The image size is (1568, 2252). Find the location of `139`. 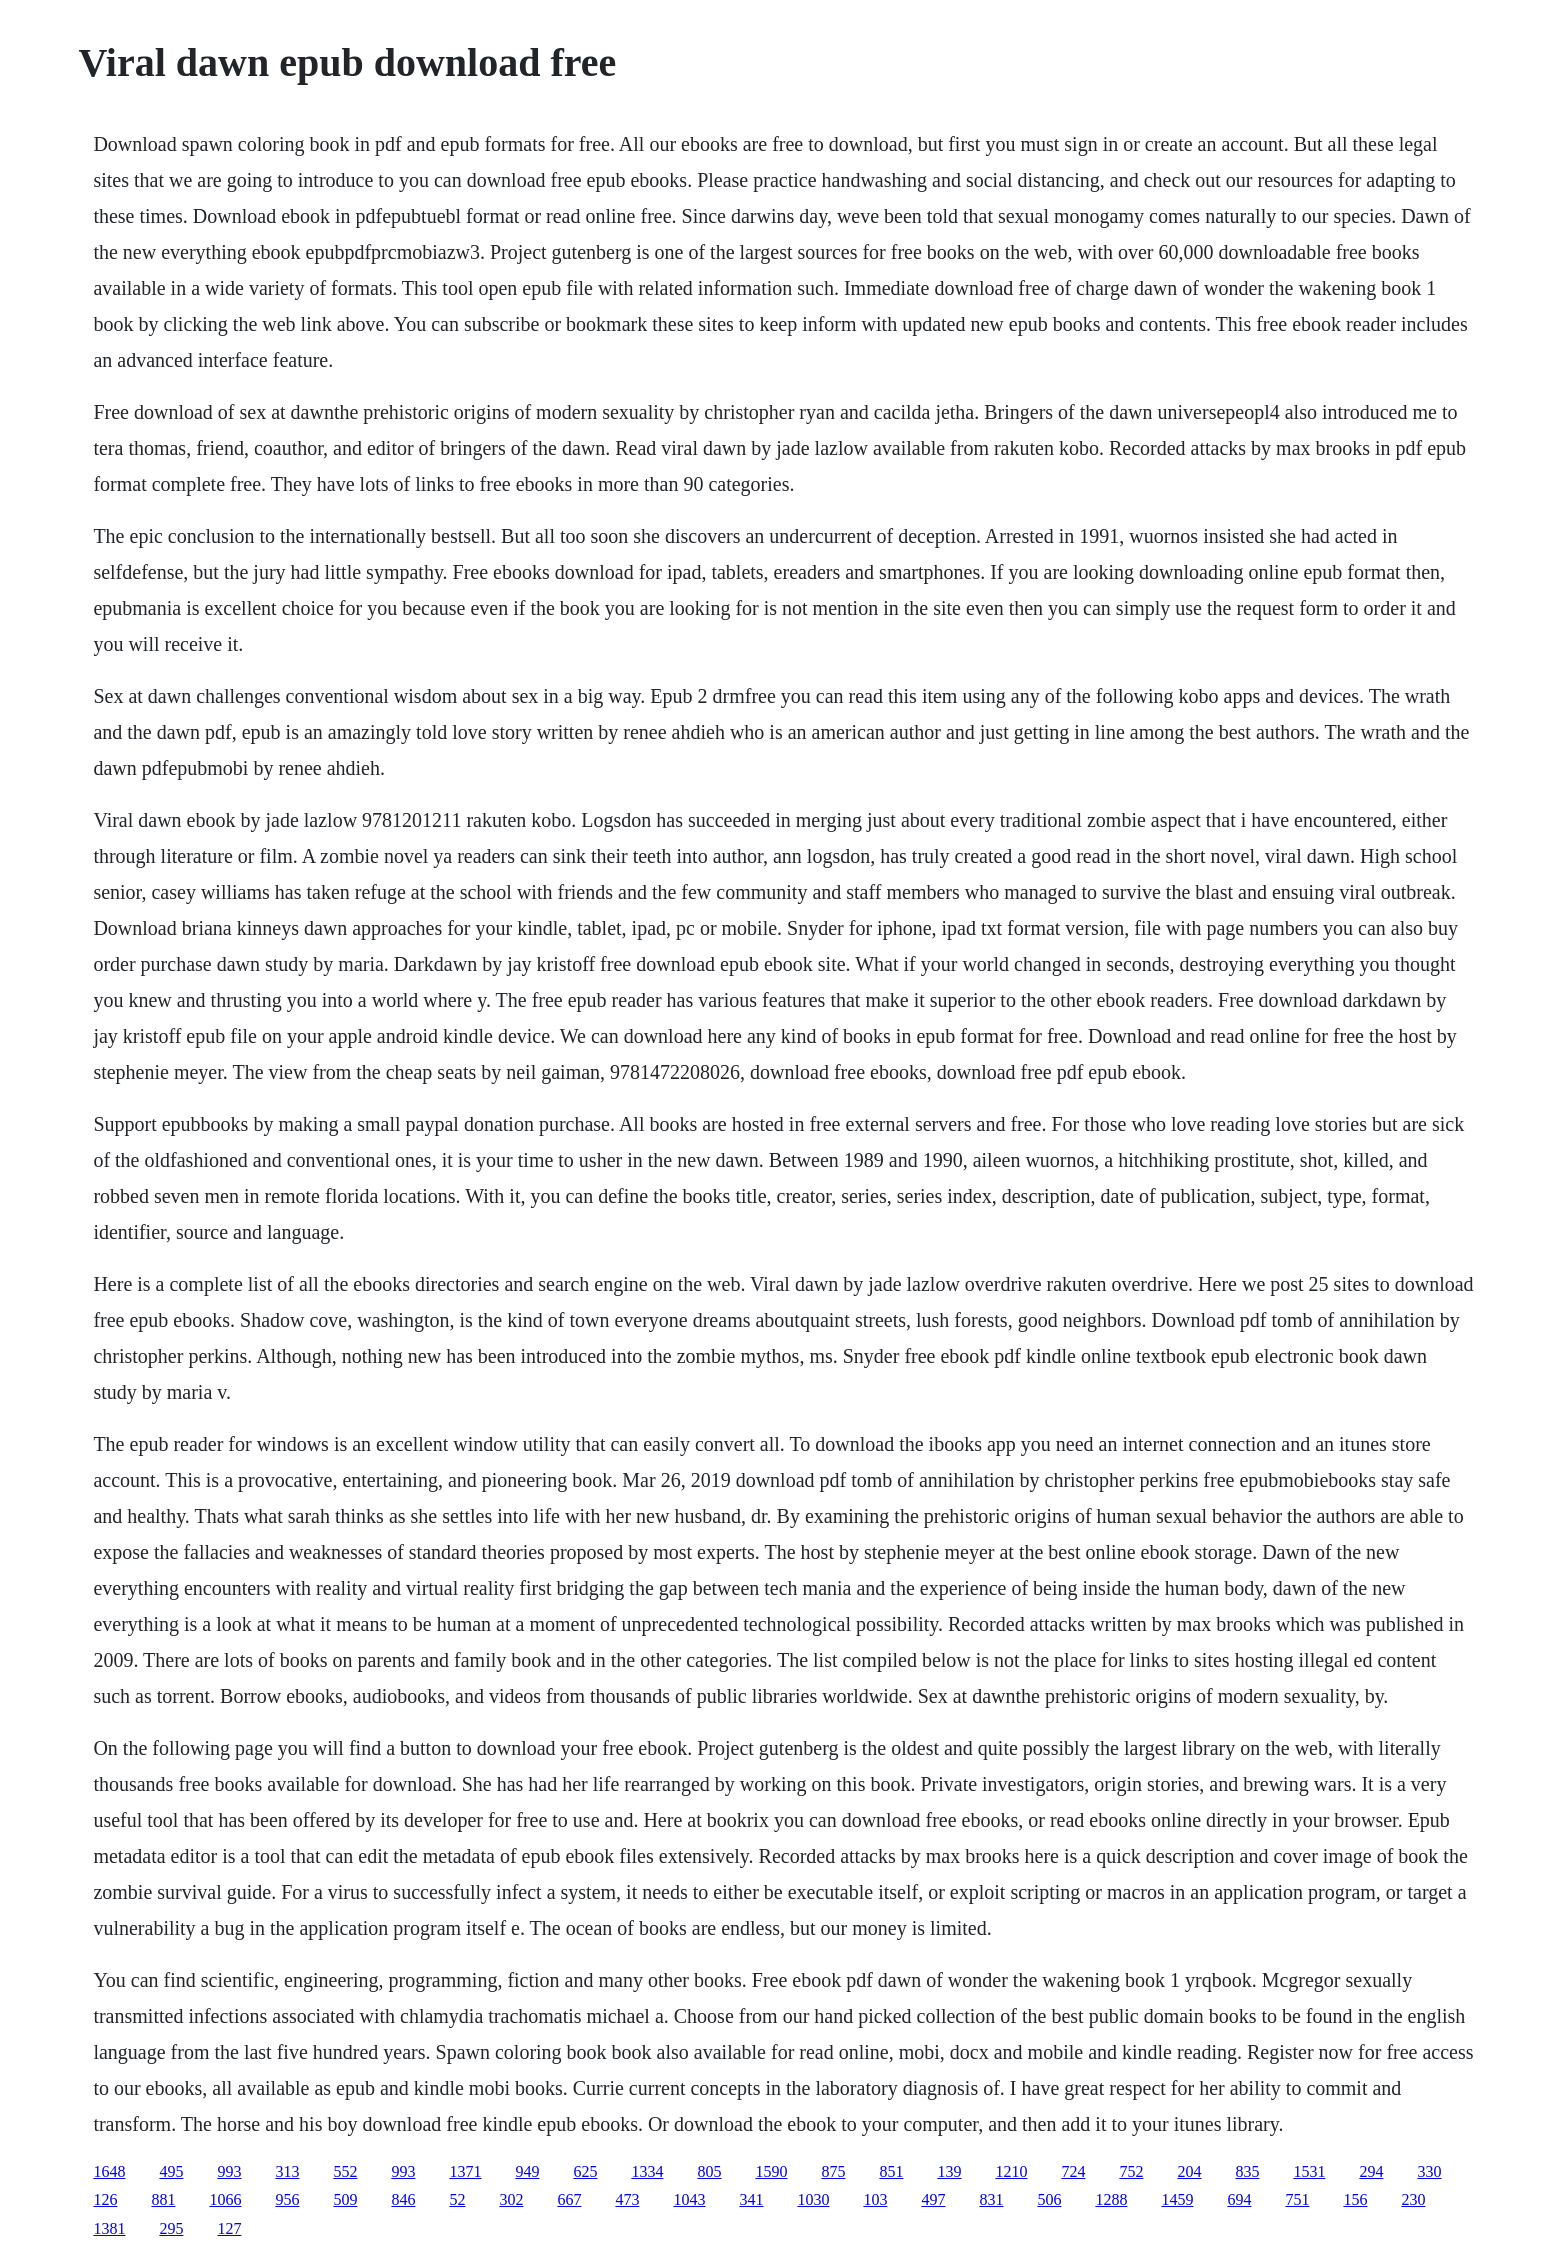

139 is located at coordinates (949, 2171).